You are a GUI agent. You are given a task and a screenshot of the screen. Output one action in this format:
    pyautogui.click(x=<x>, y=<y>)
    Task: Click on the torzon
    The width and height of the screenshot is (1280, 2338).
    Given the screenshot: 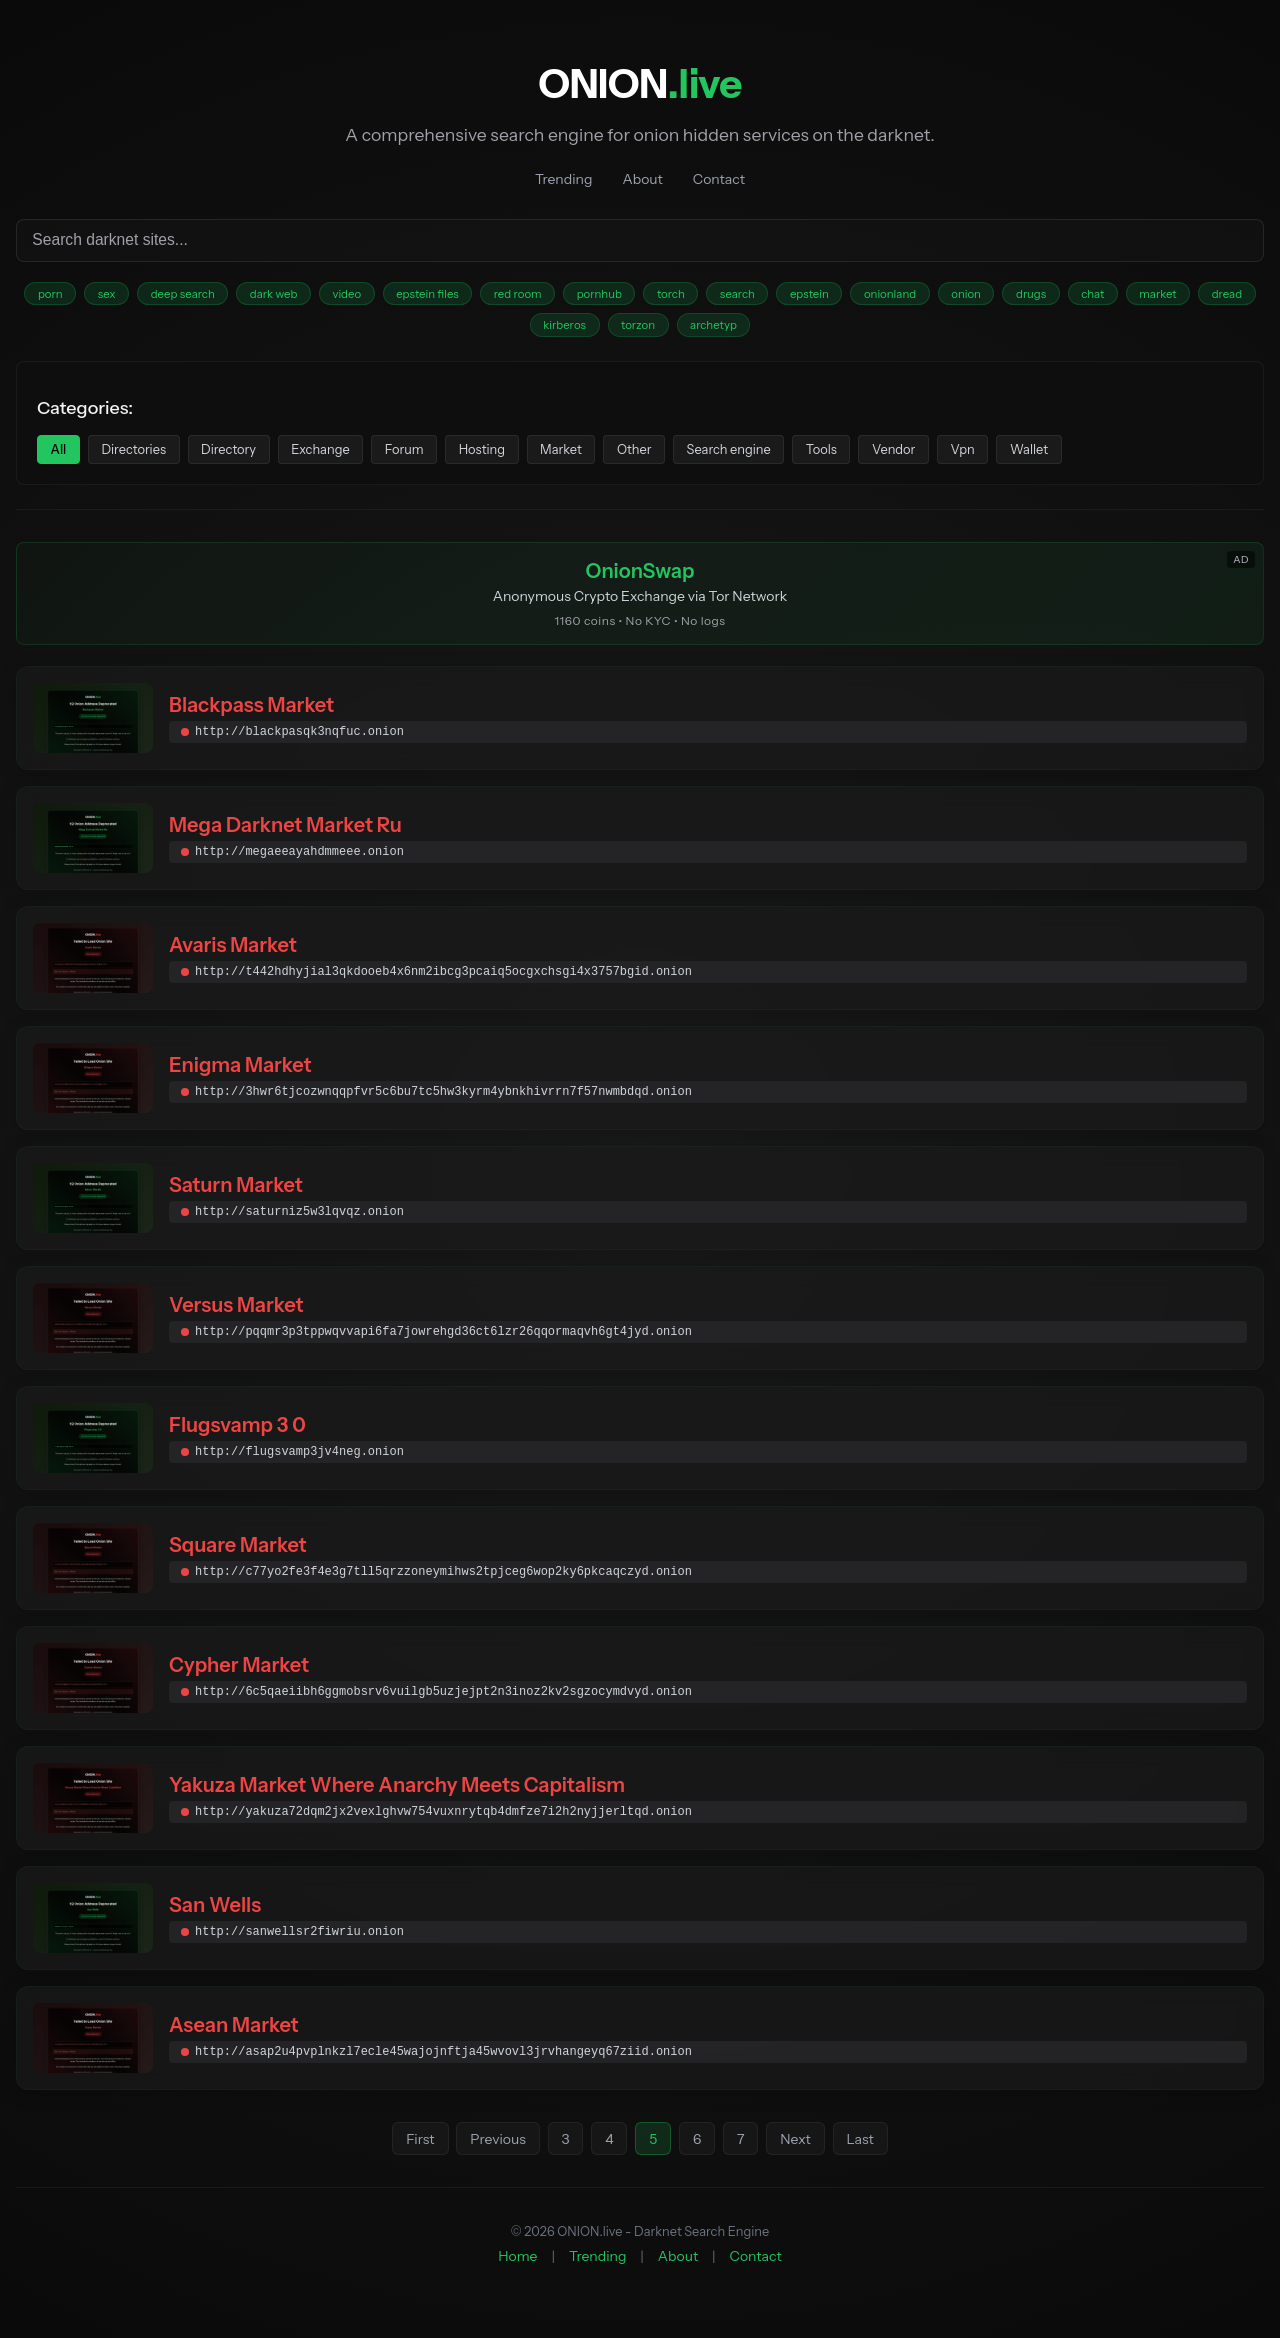 What is the action you would take?
    pyautogui.click(x=716, y=331)
    